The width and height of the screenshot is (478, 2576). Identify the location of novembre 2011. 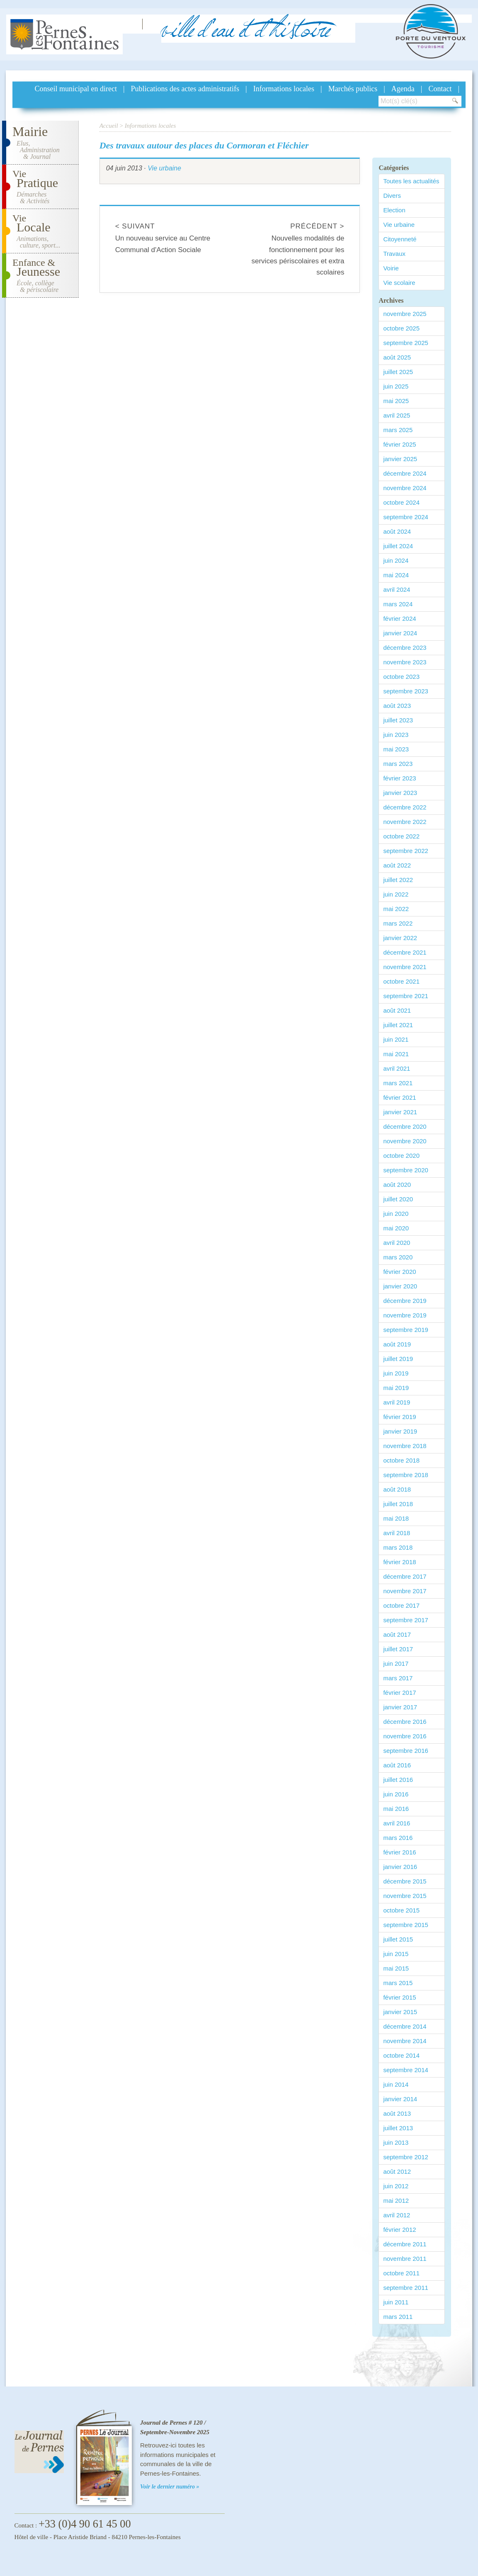
(404, 2258).